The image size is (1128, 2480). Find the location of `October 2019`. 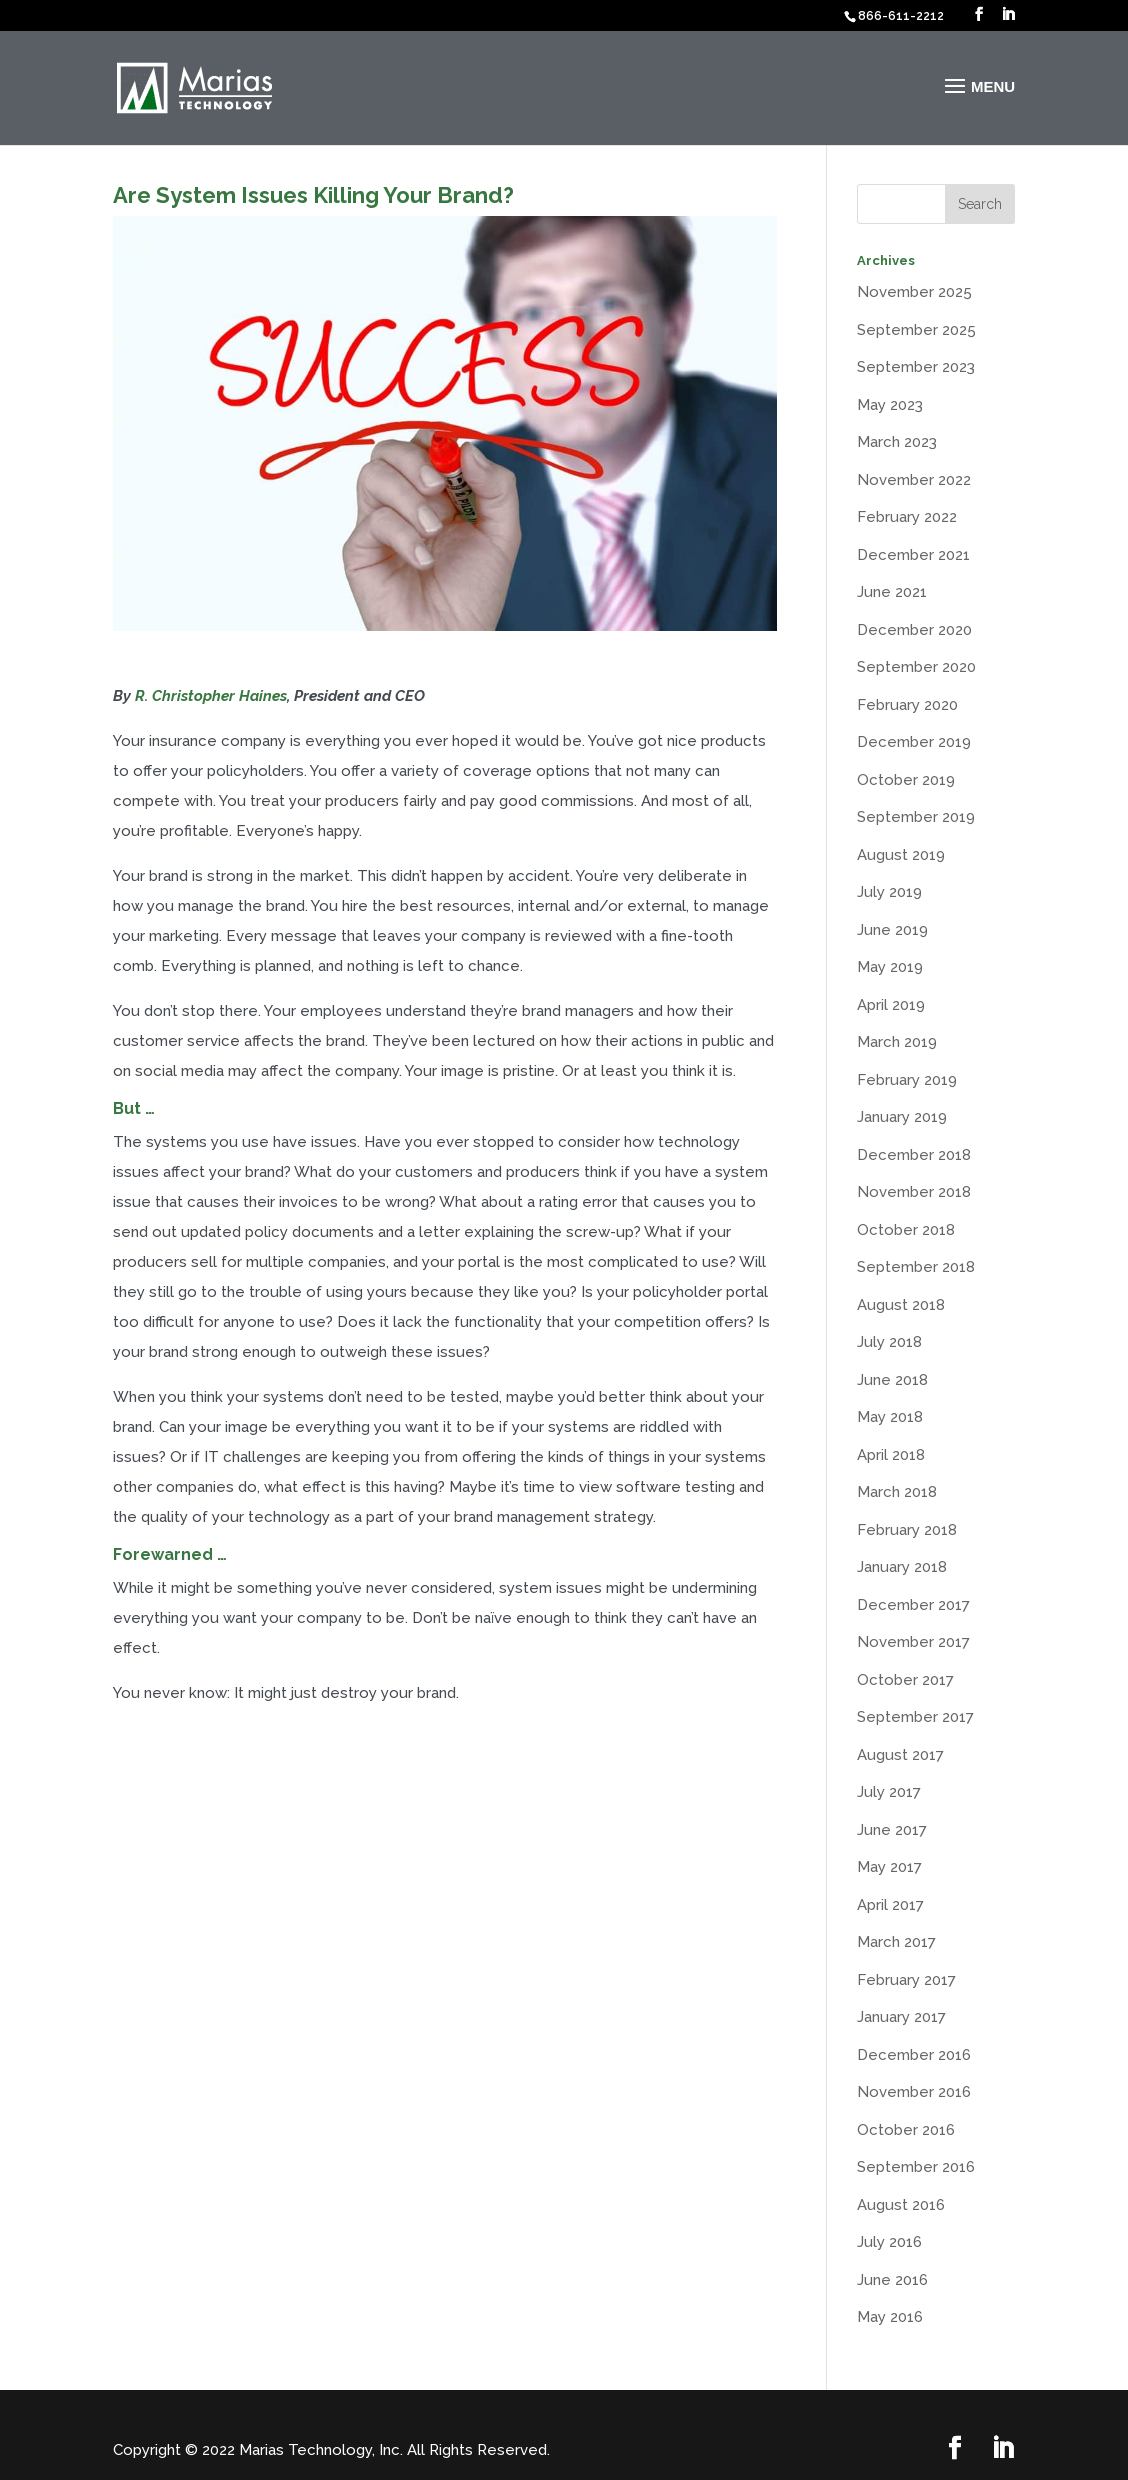

October 2019 is located at coordinates (906, 780).